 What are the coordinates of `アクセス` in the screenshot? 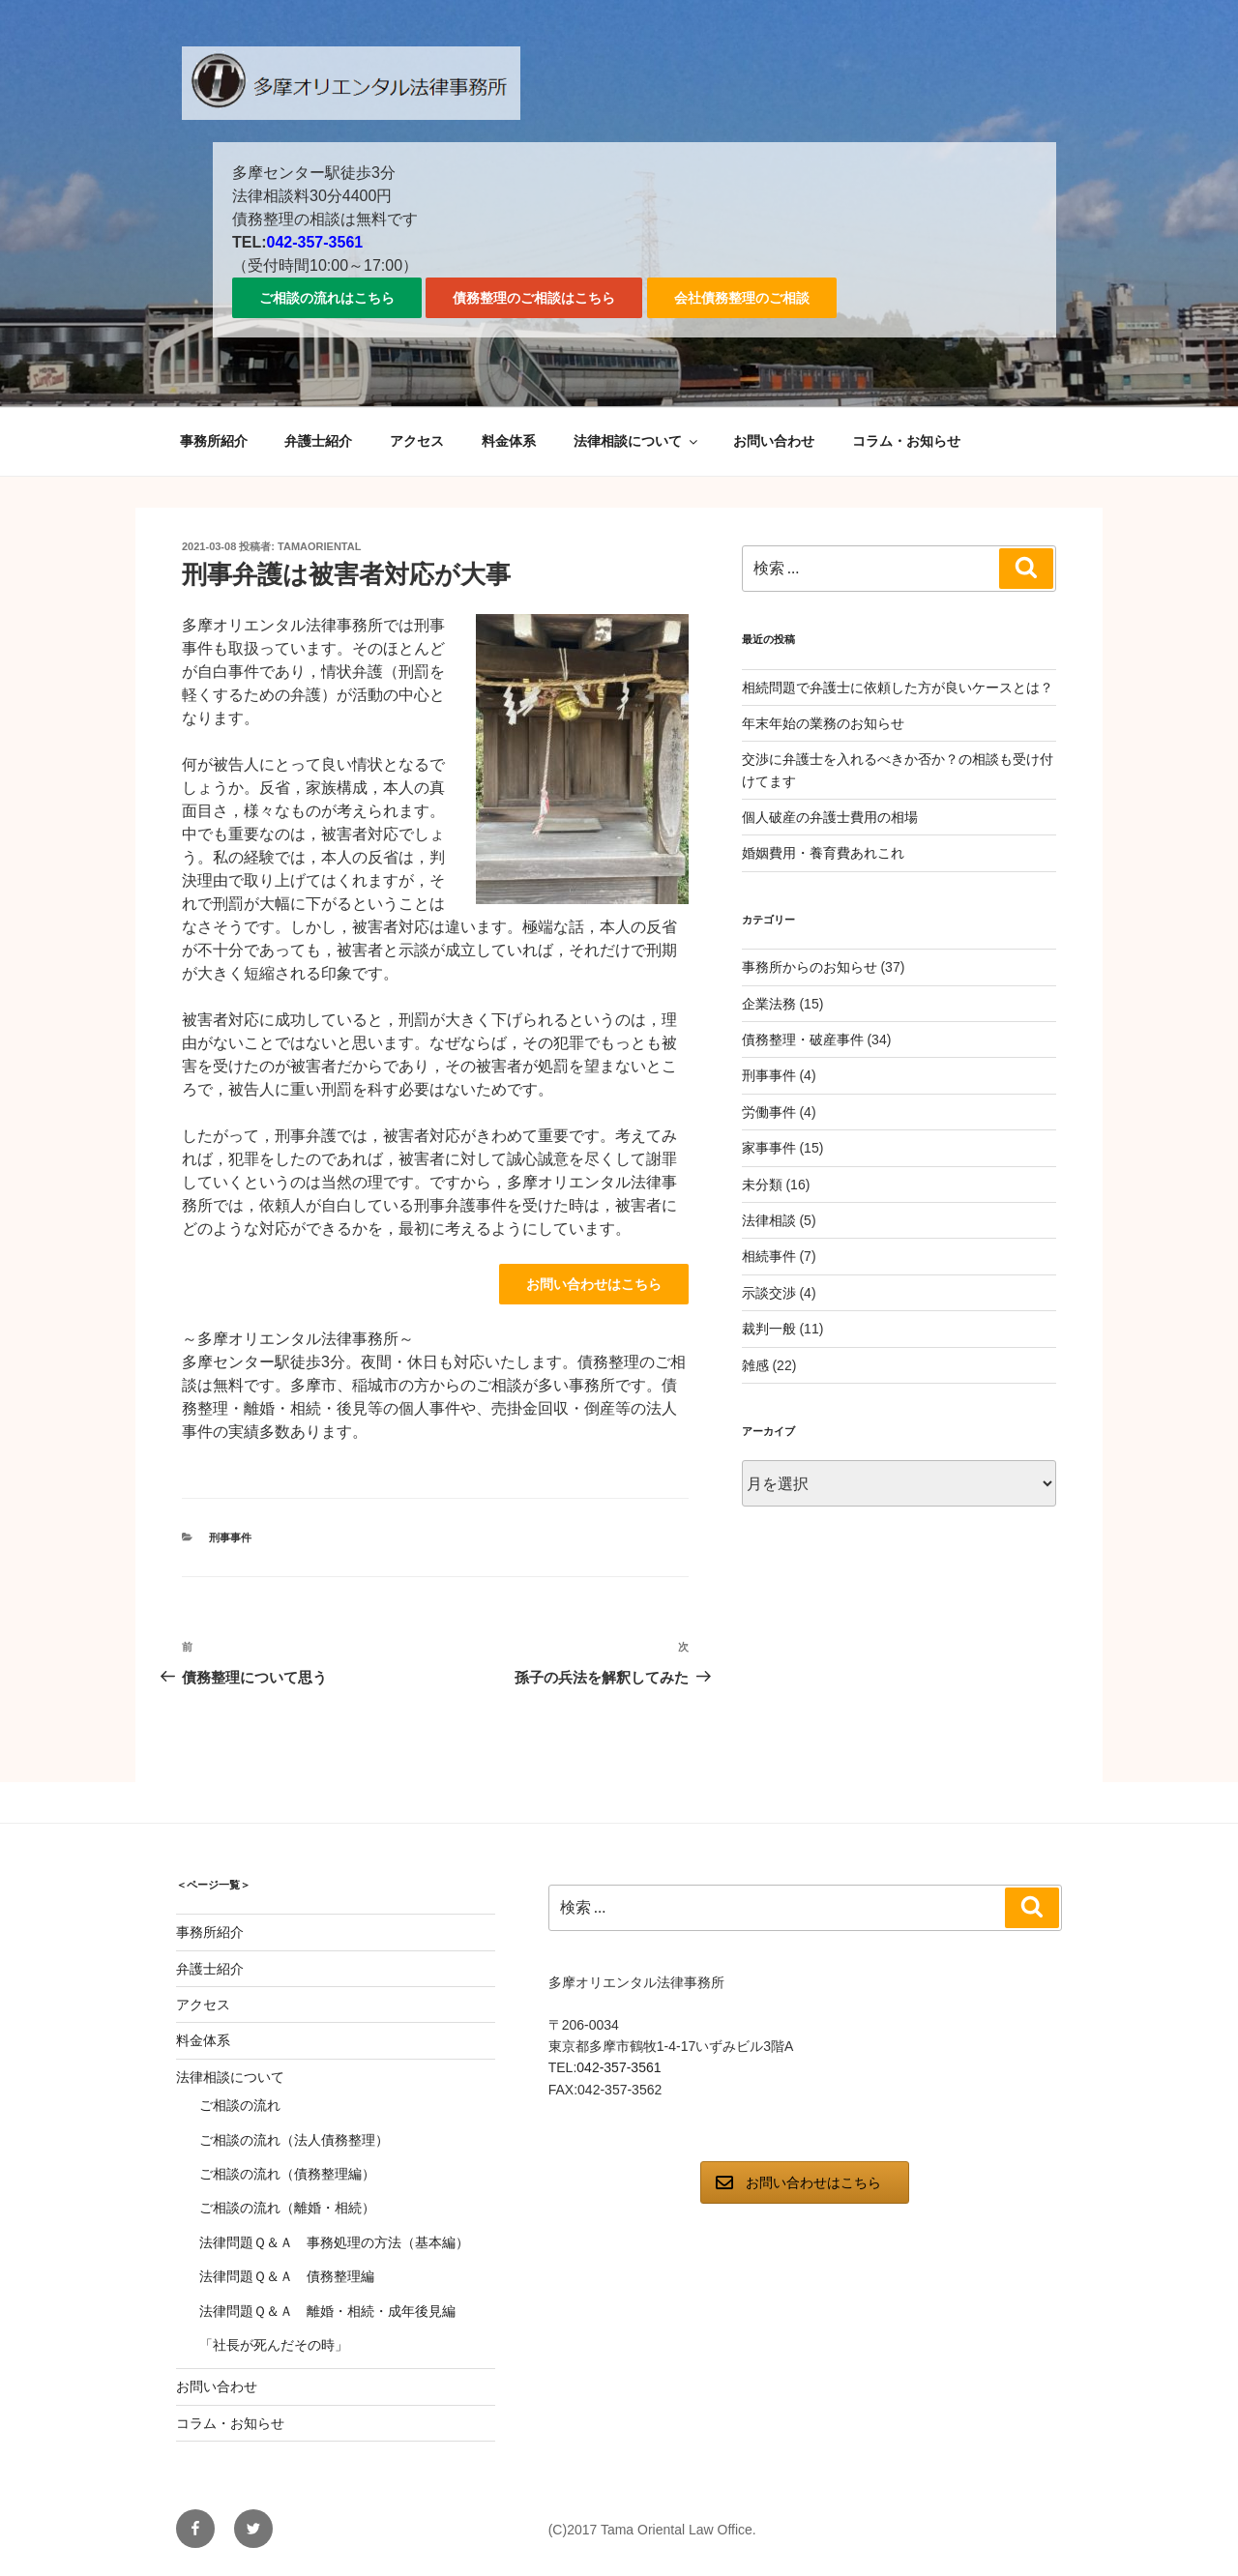 It's located at (417, 441).